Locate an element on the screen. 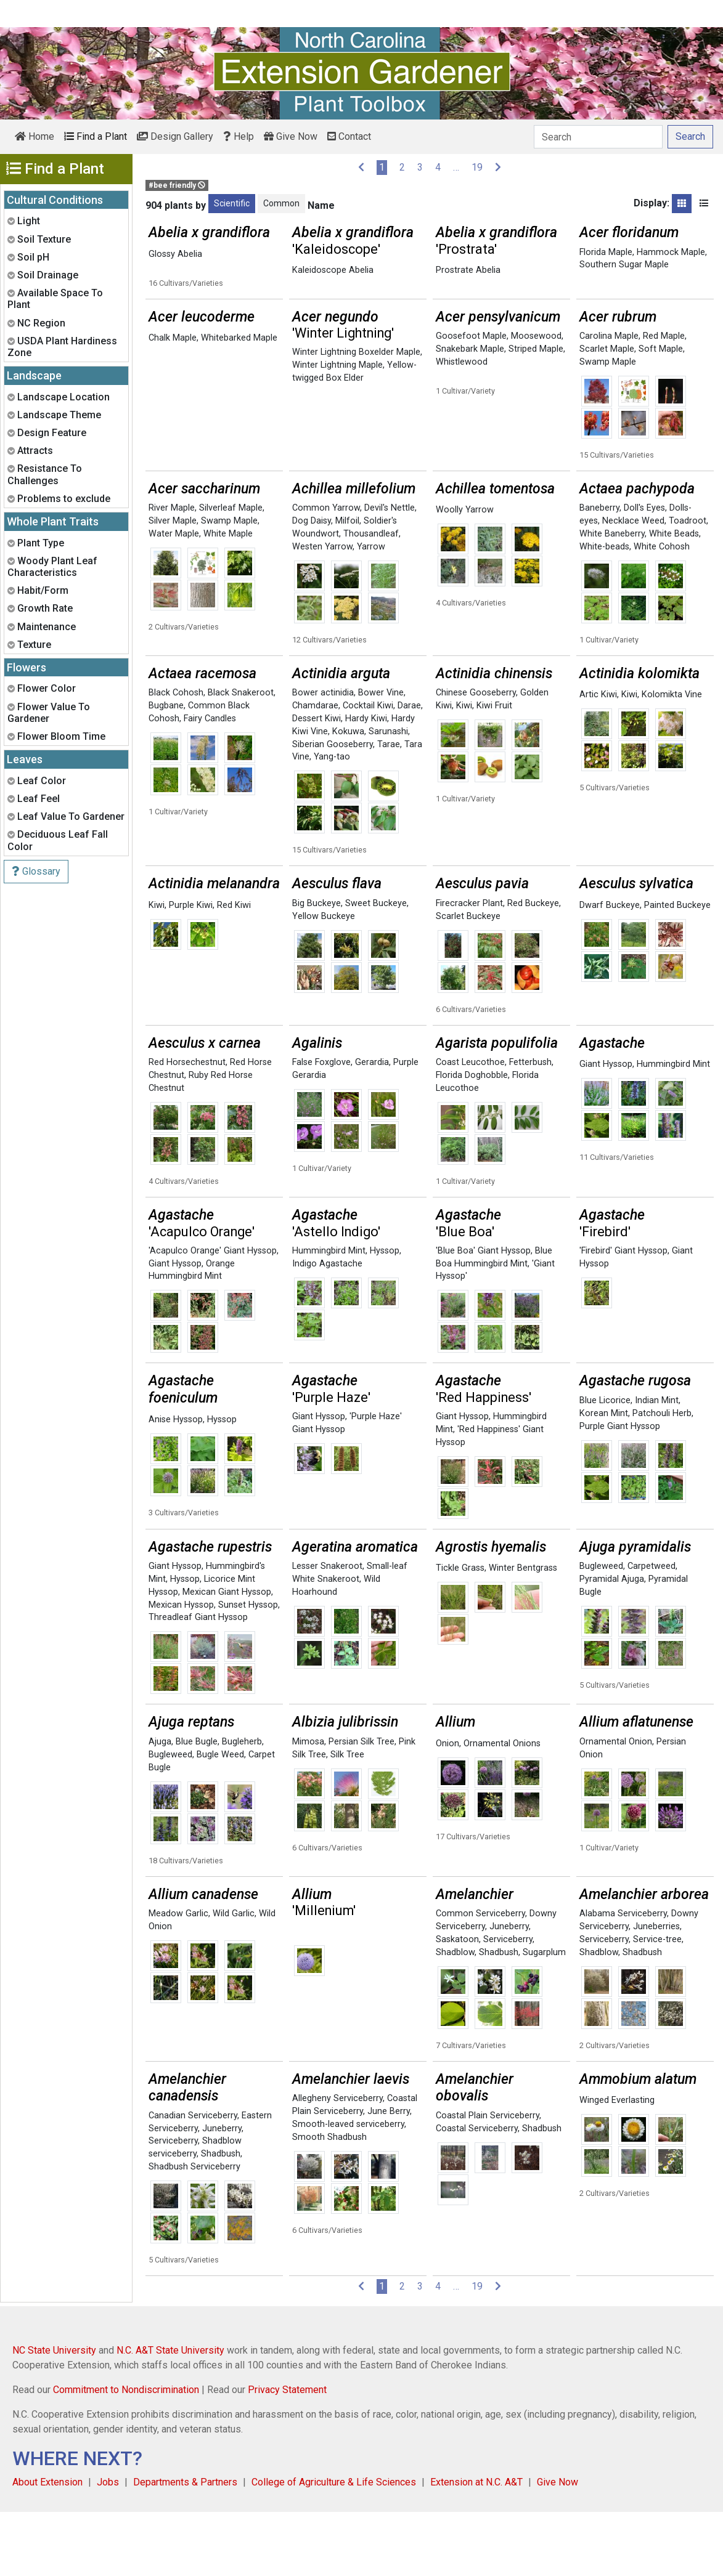  Hyssop is located at coordinates (384, 1315).